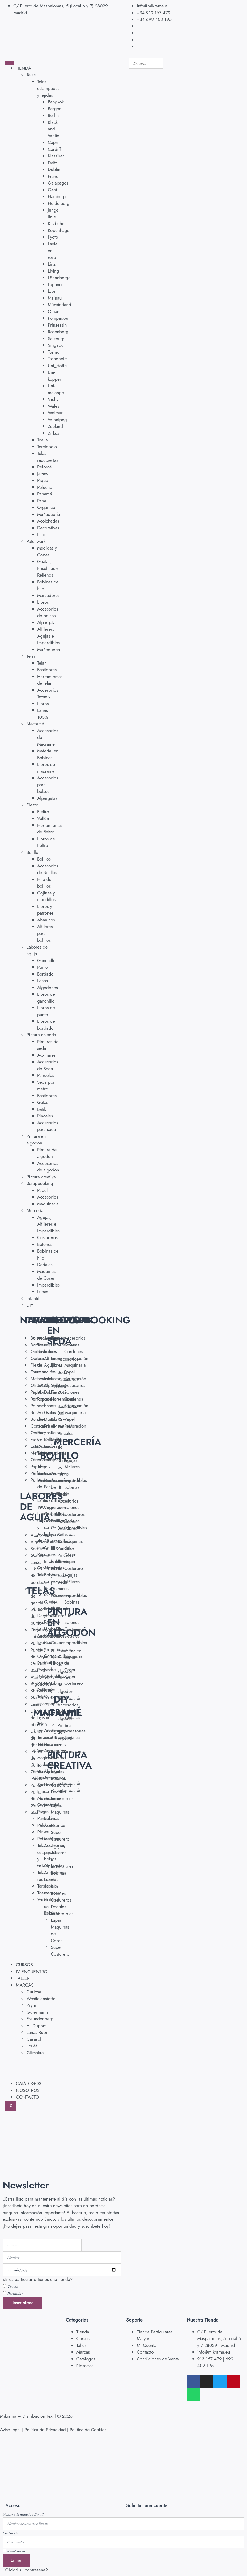 The image size is (247, 2576). Describe the element at coordinates (52, 190) in the screenshot. I see `Gent` at that location.